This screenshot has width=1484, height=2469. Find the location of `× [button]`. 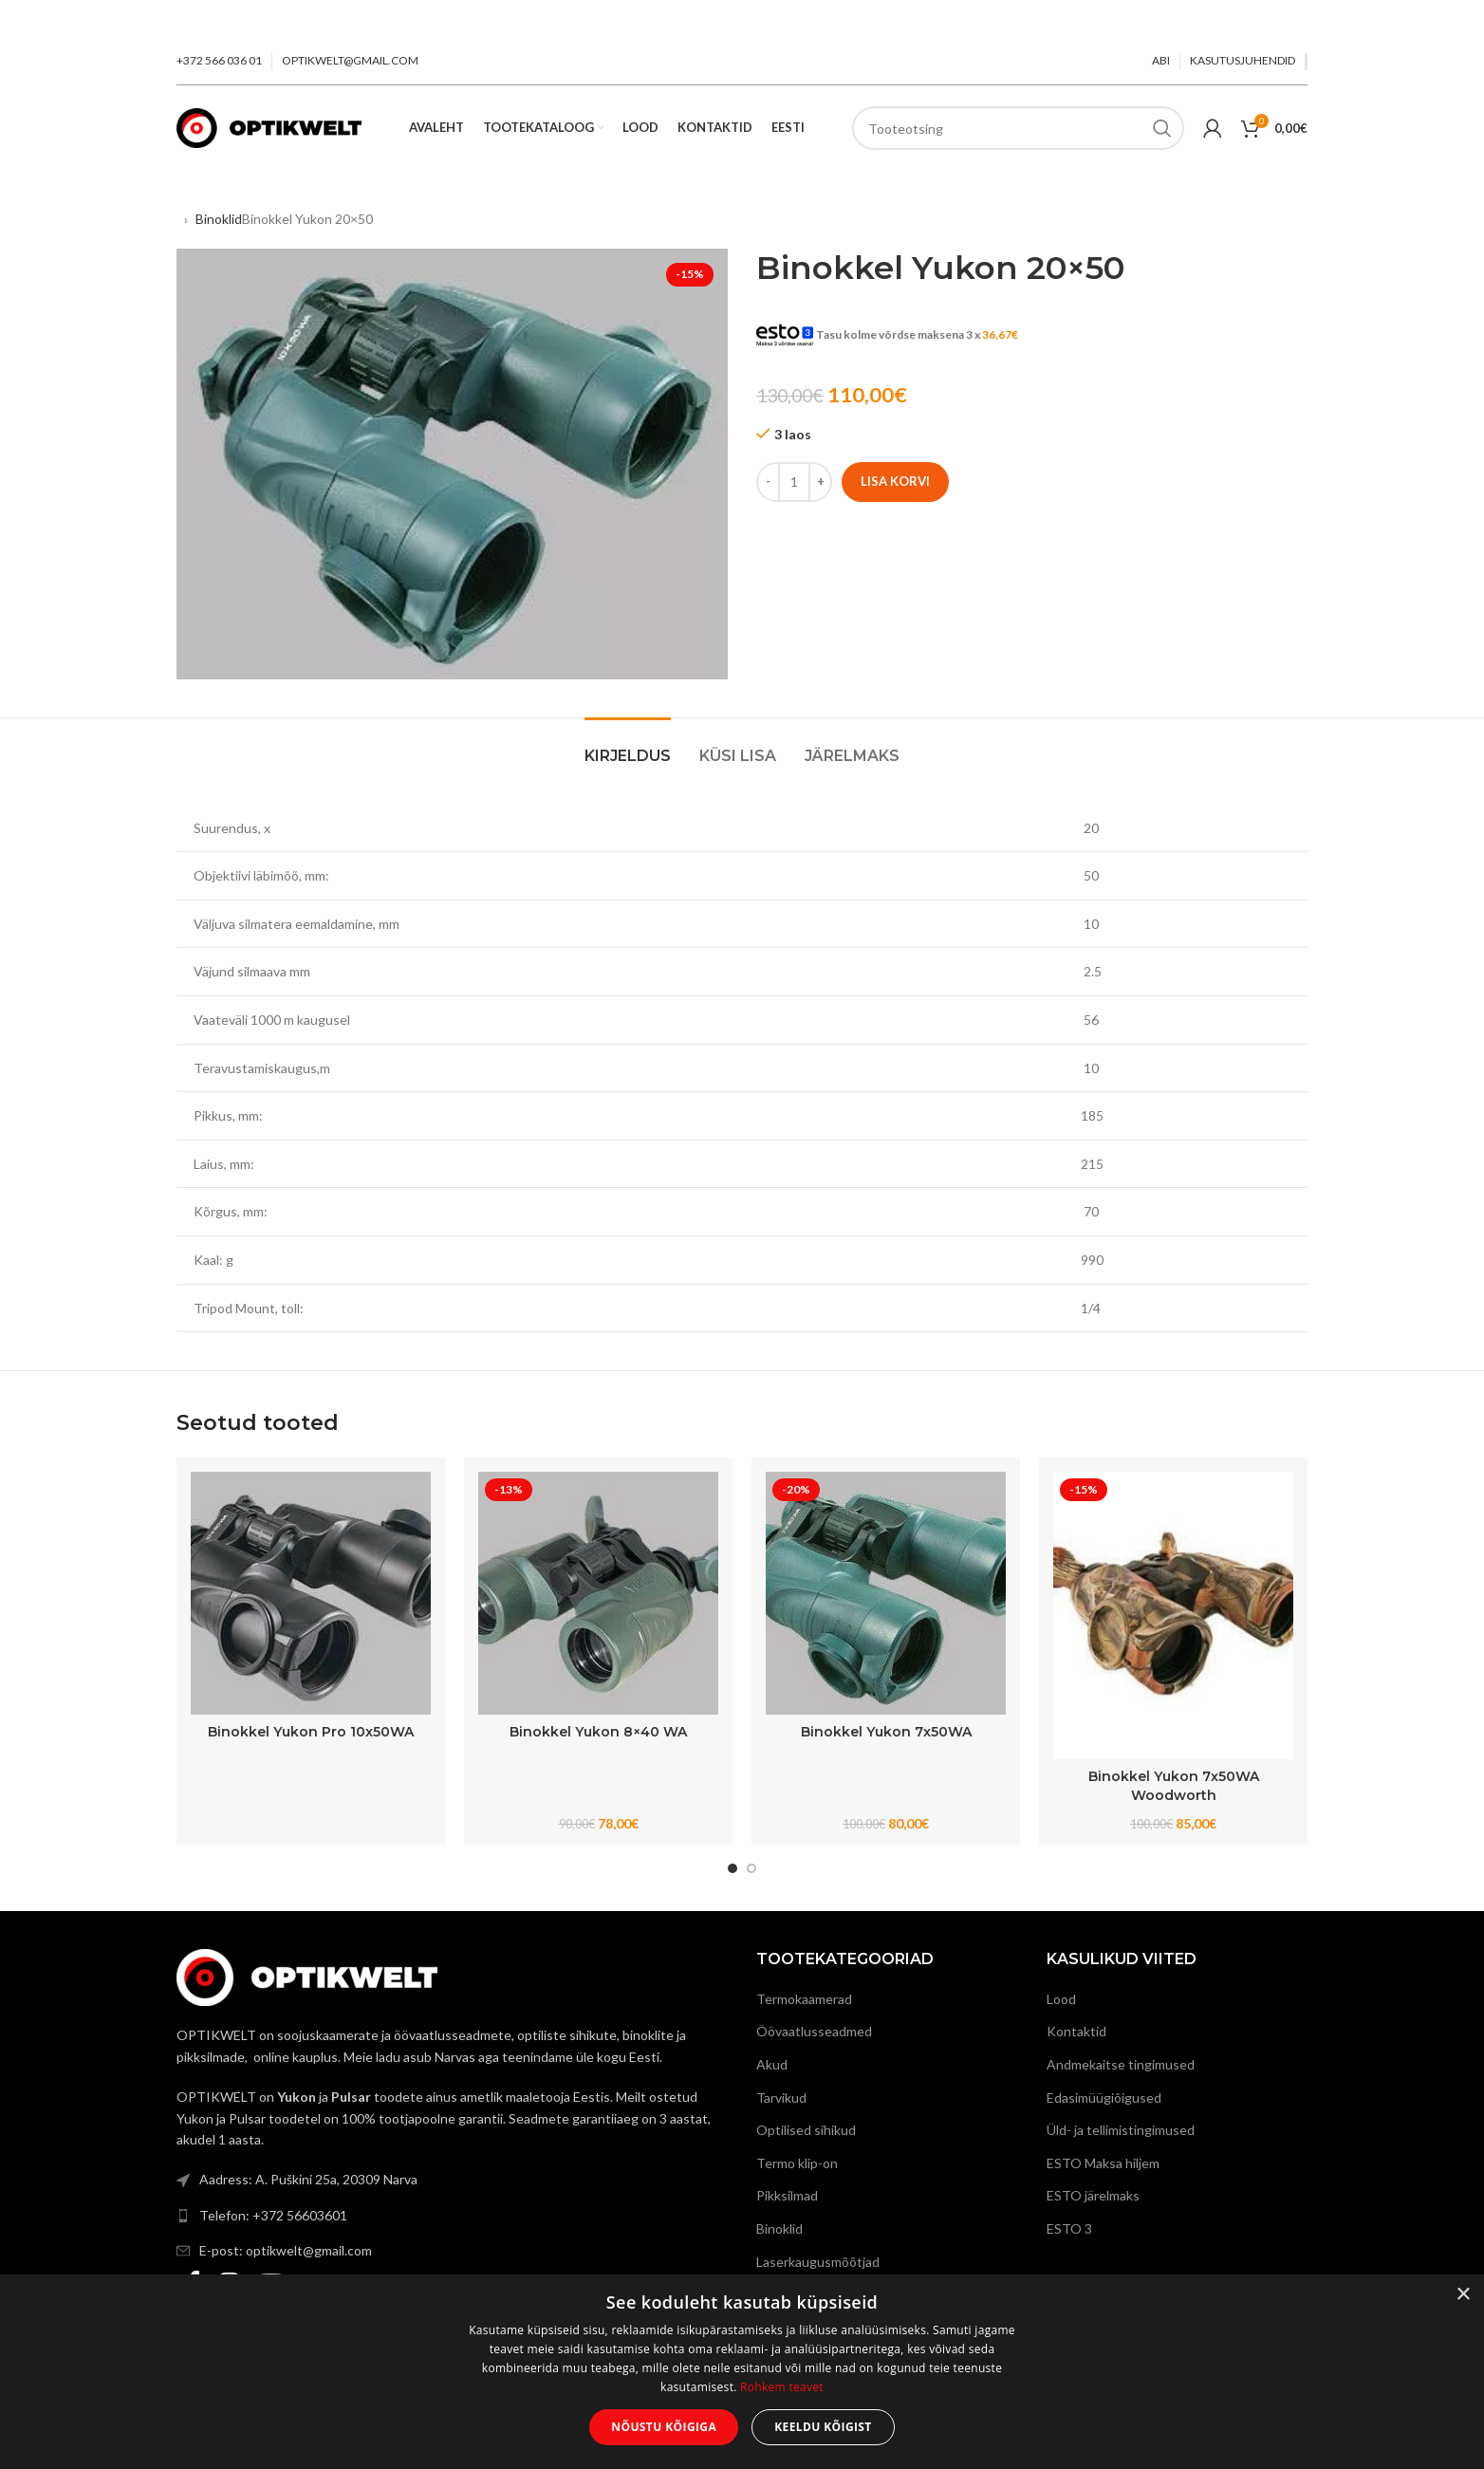

× [button] is located at coordinates (1463, 2295).